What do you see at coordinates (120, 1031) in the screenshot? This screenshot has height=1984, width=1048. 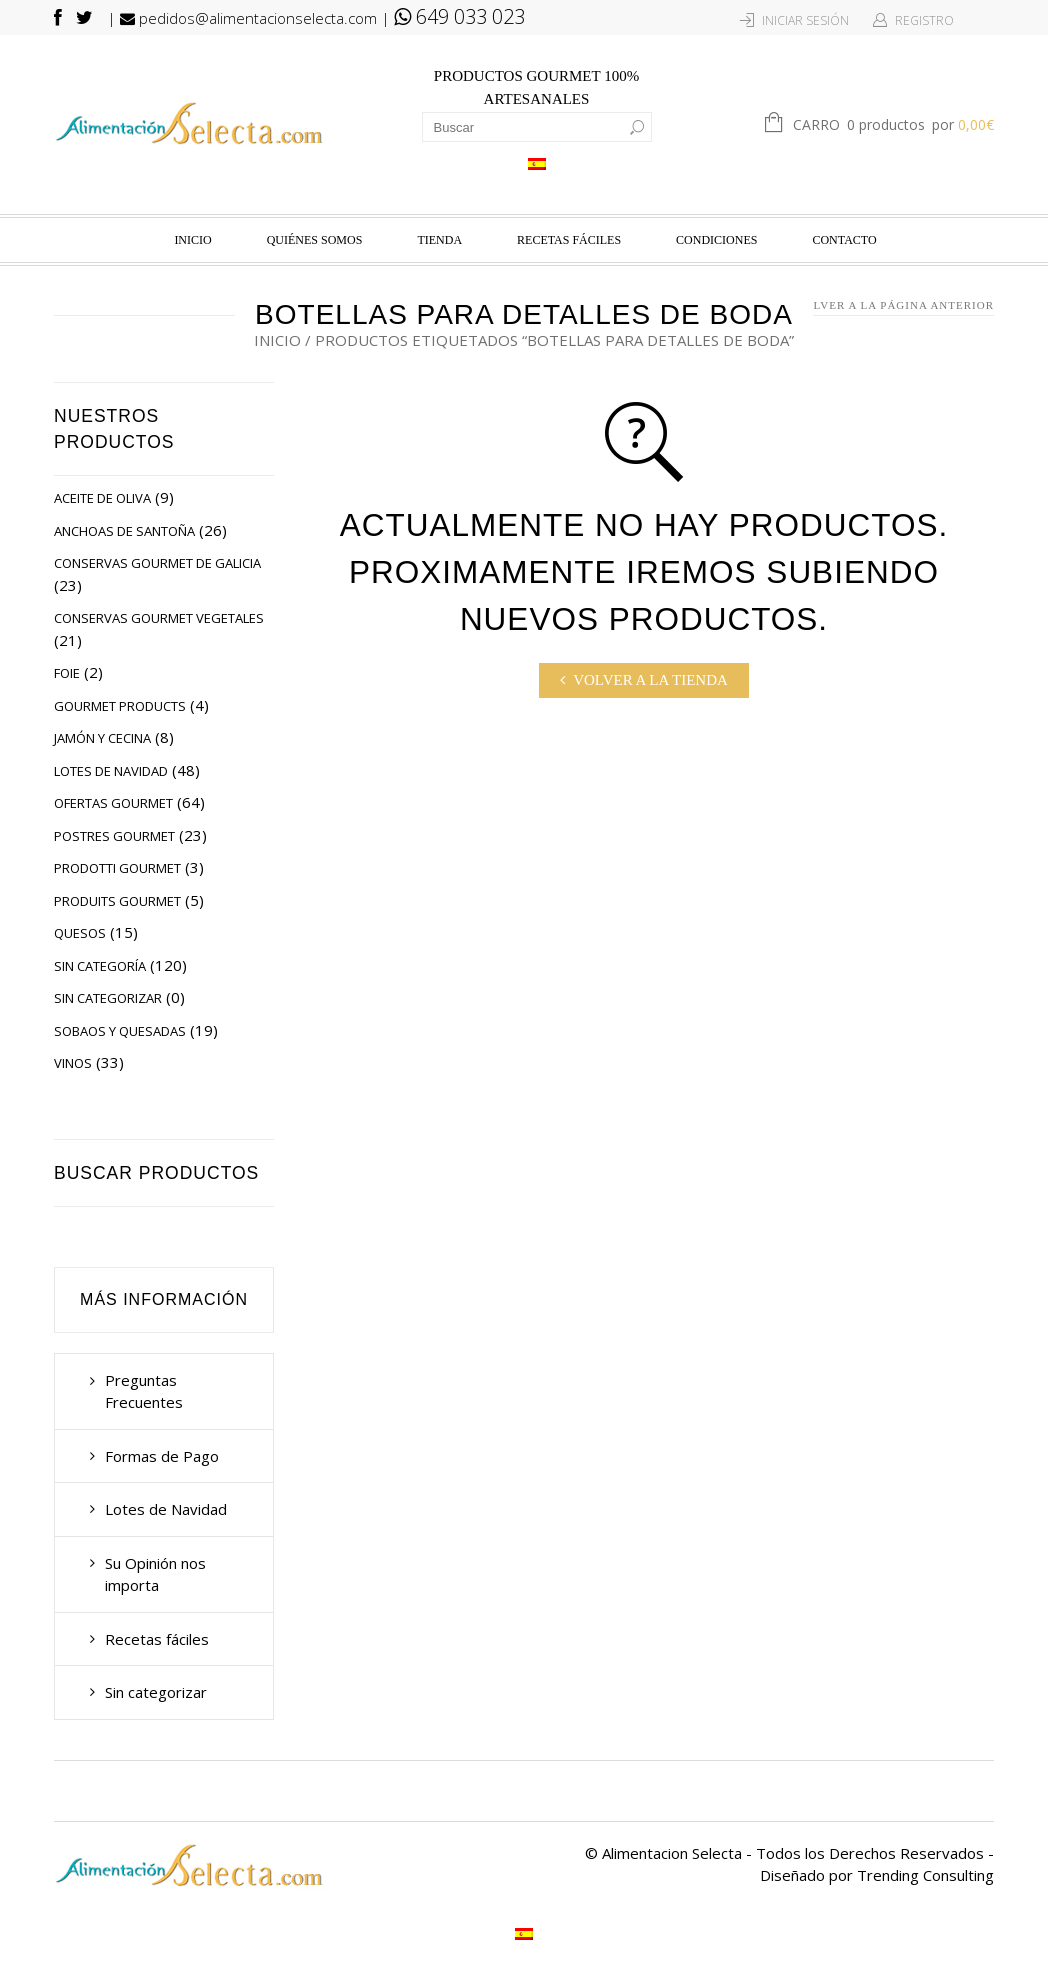 I see `Sobaos y Quesadas` at bounding box center [120, 1031].